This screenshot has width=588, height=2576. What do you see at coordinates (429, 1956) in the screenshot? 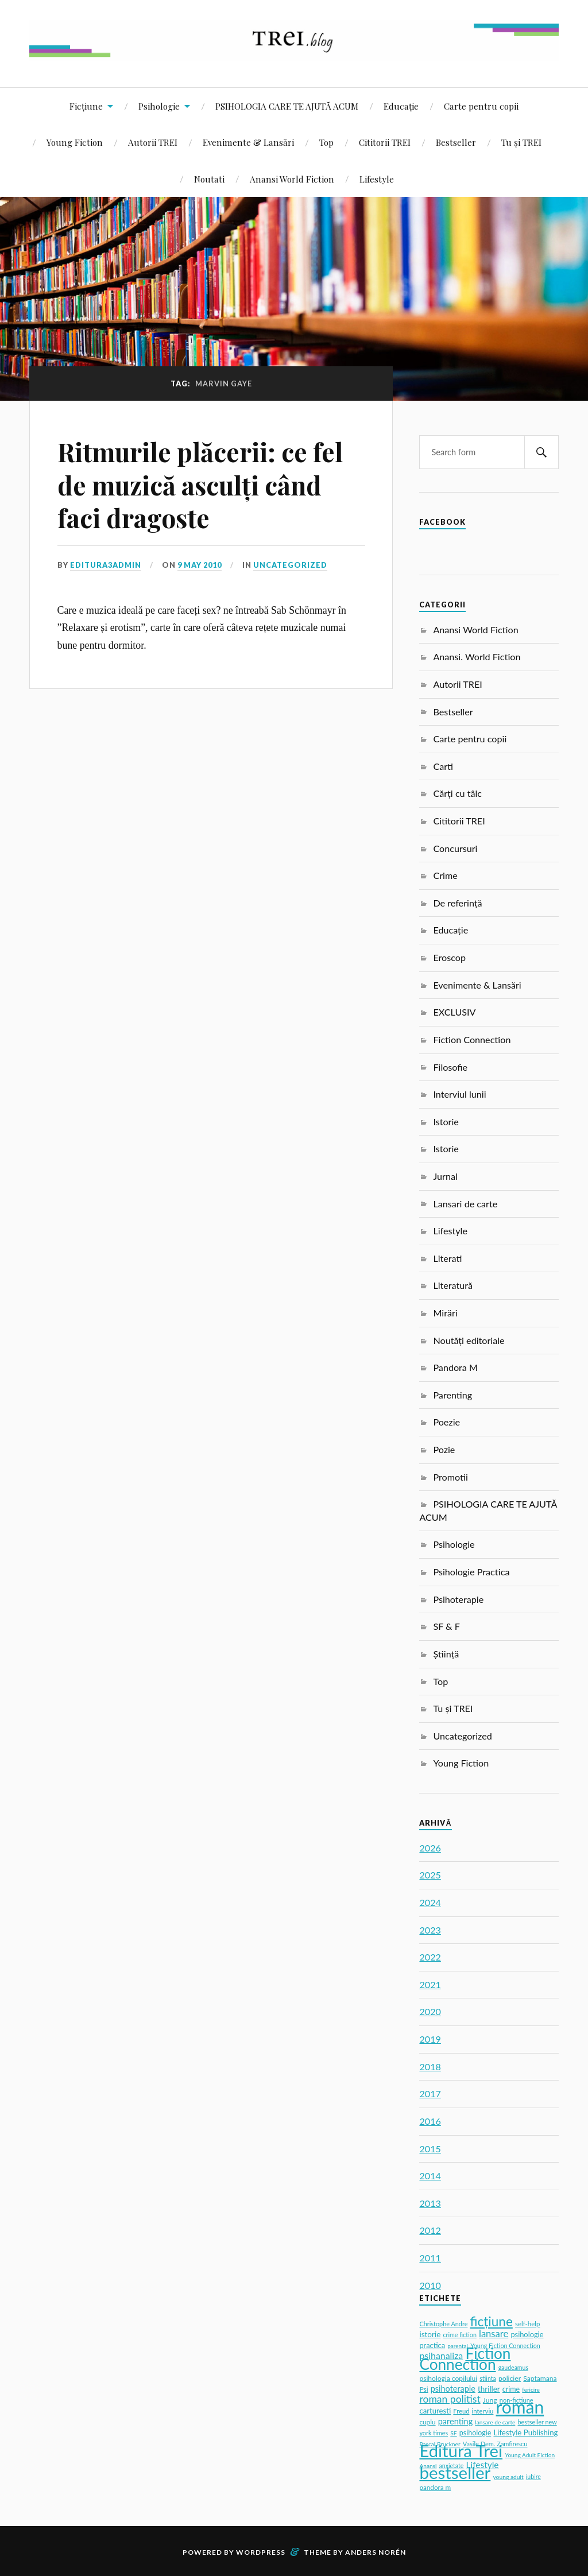
I see `2022` at bounding box center [429, 1956].